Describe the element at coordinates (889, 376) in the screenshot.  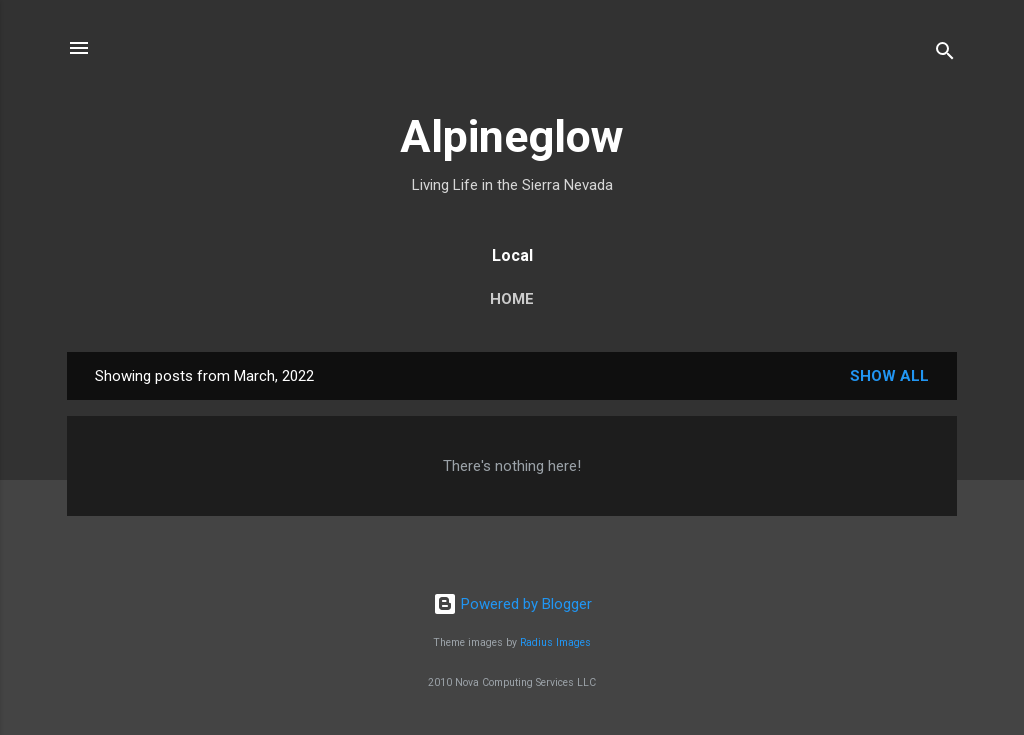
I see `Show all` at that location.